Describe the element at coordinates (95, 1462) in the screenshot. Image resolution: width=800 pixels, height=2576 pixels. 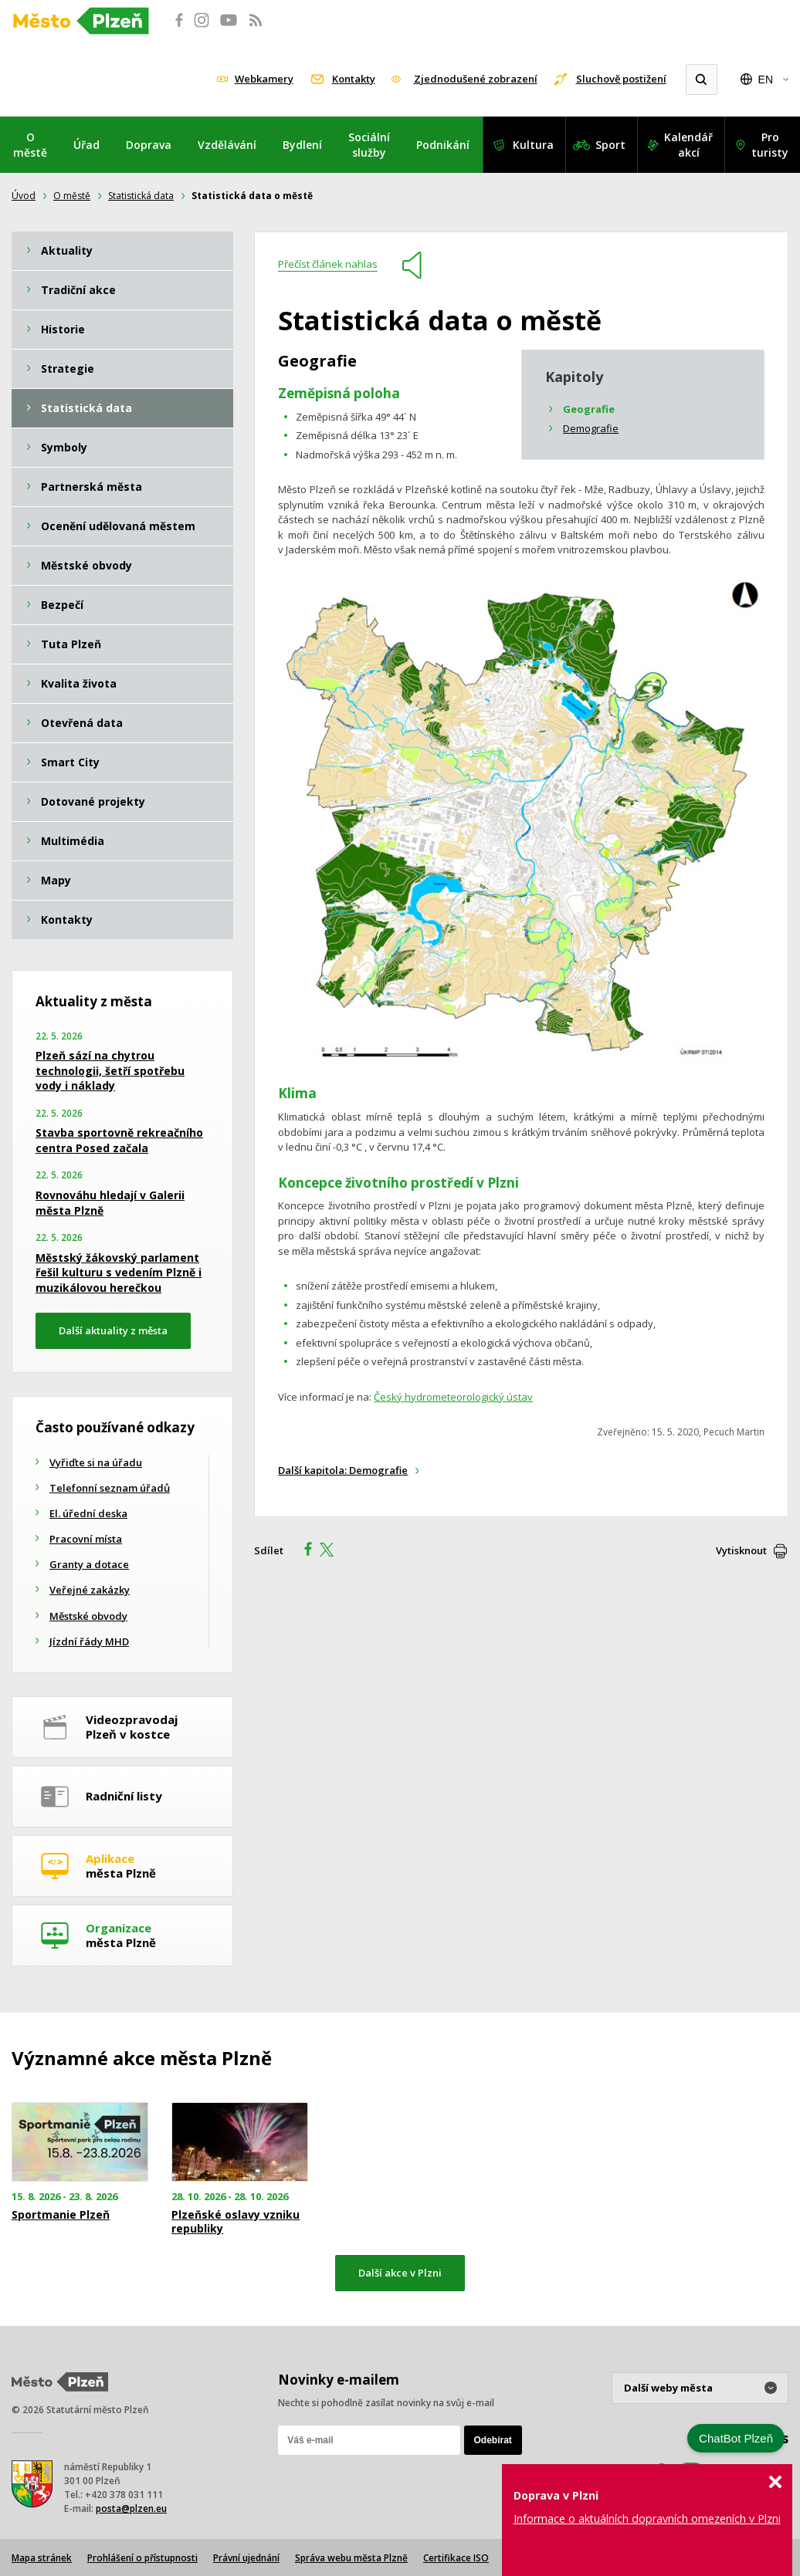
I see `Vyřiďte si na úřadu` at that location.